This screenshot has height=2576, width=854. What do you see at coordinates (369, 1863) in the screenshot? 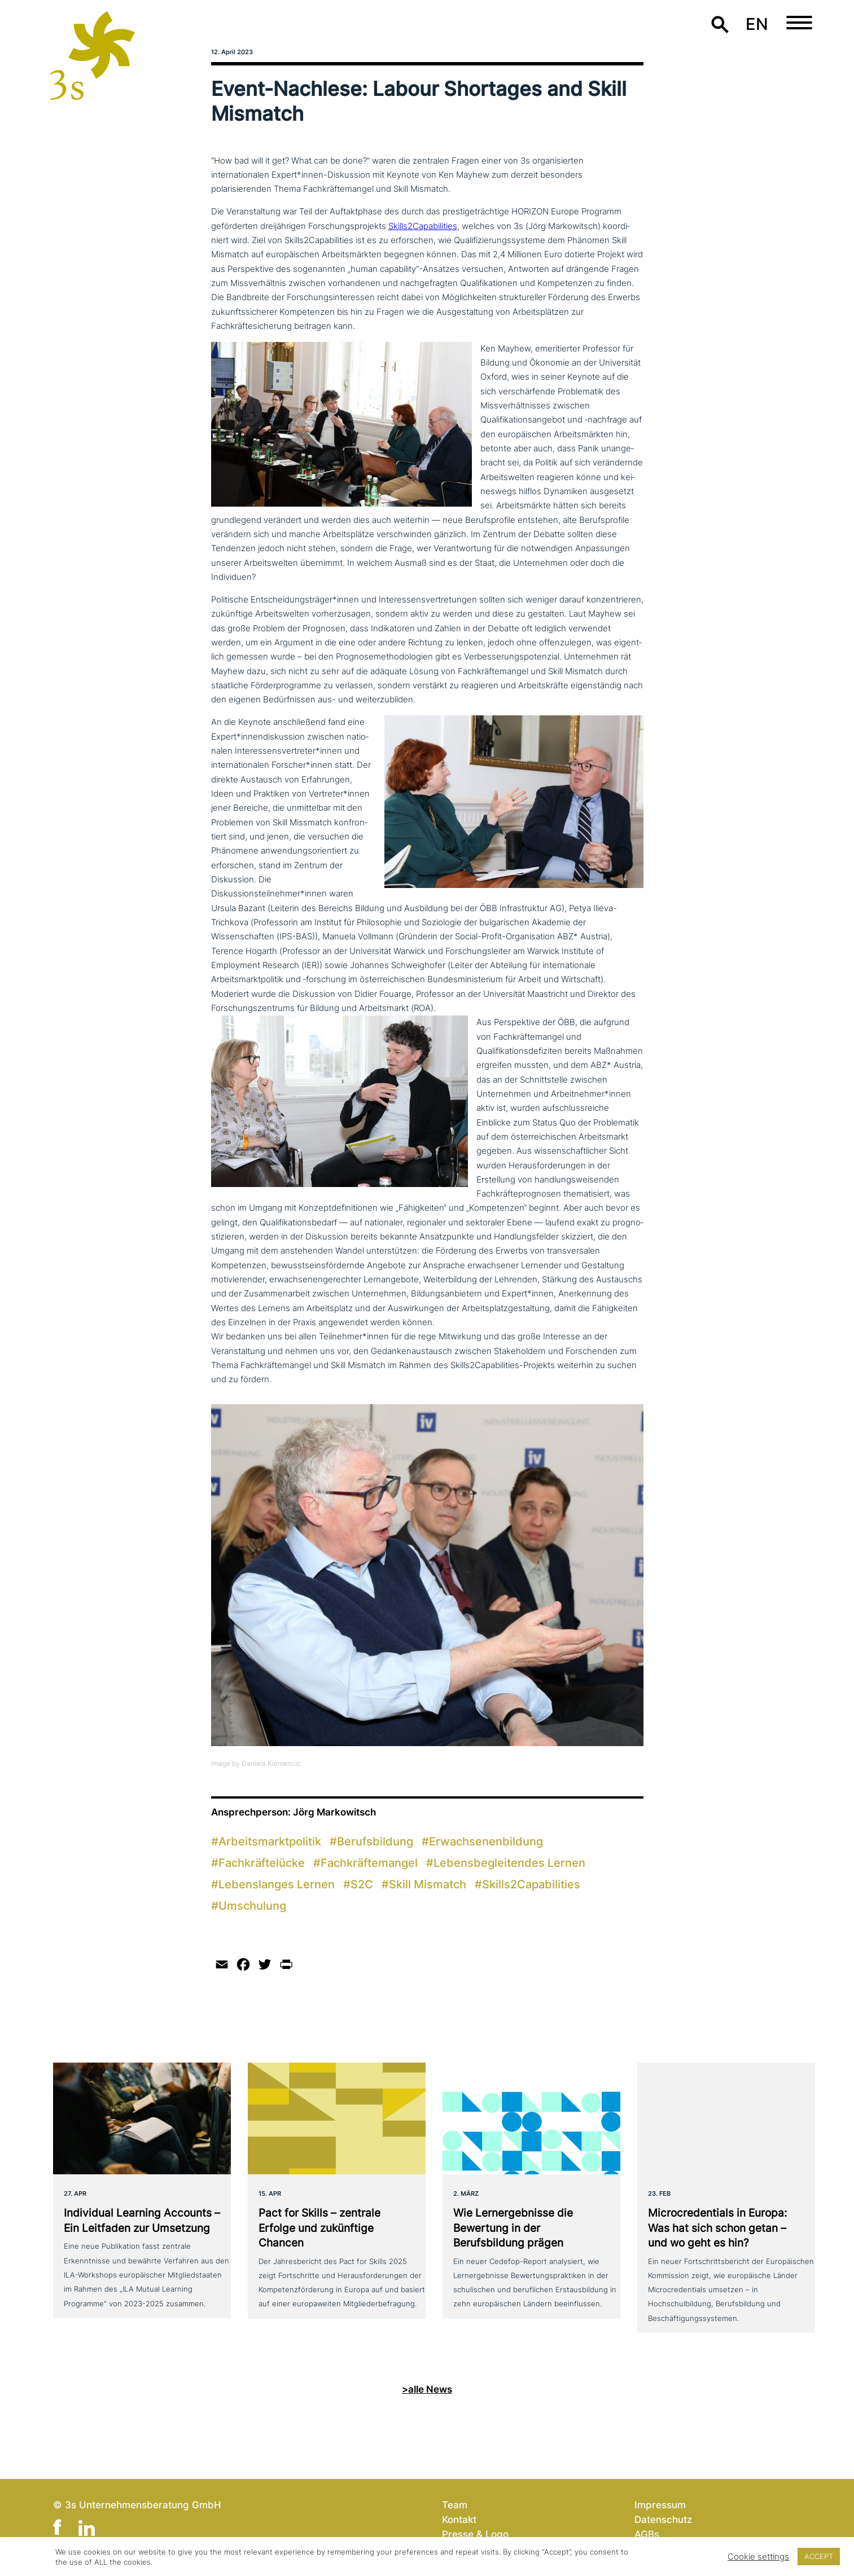
I see `Fachkräftemangel` at bounding box center [369, 1863].